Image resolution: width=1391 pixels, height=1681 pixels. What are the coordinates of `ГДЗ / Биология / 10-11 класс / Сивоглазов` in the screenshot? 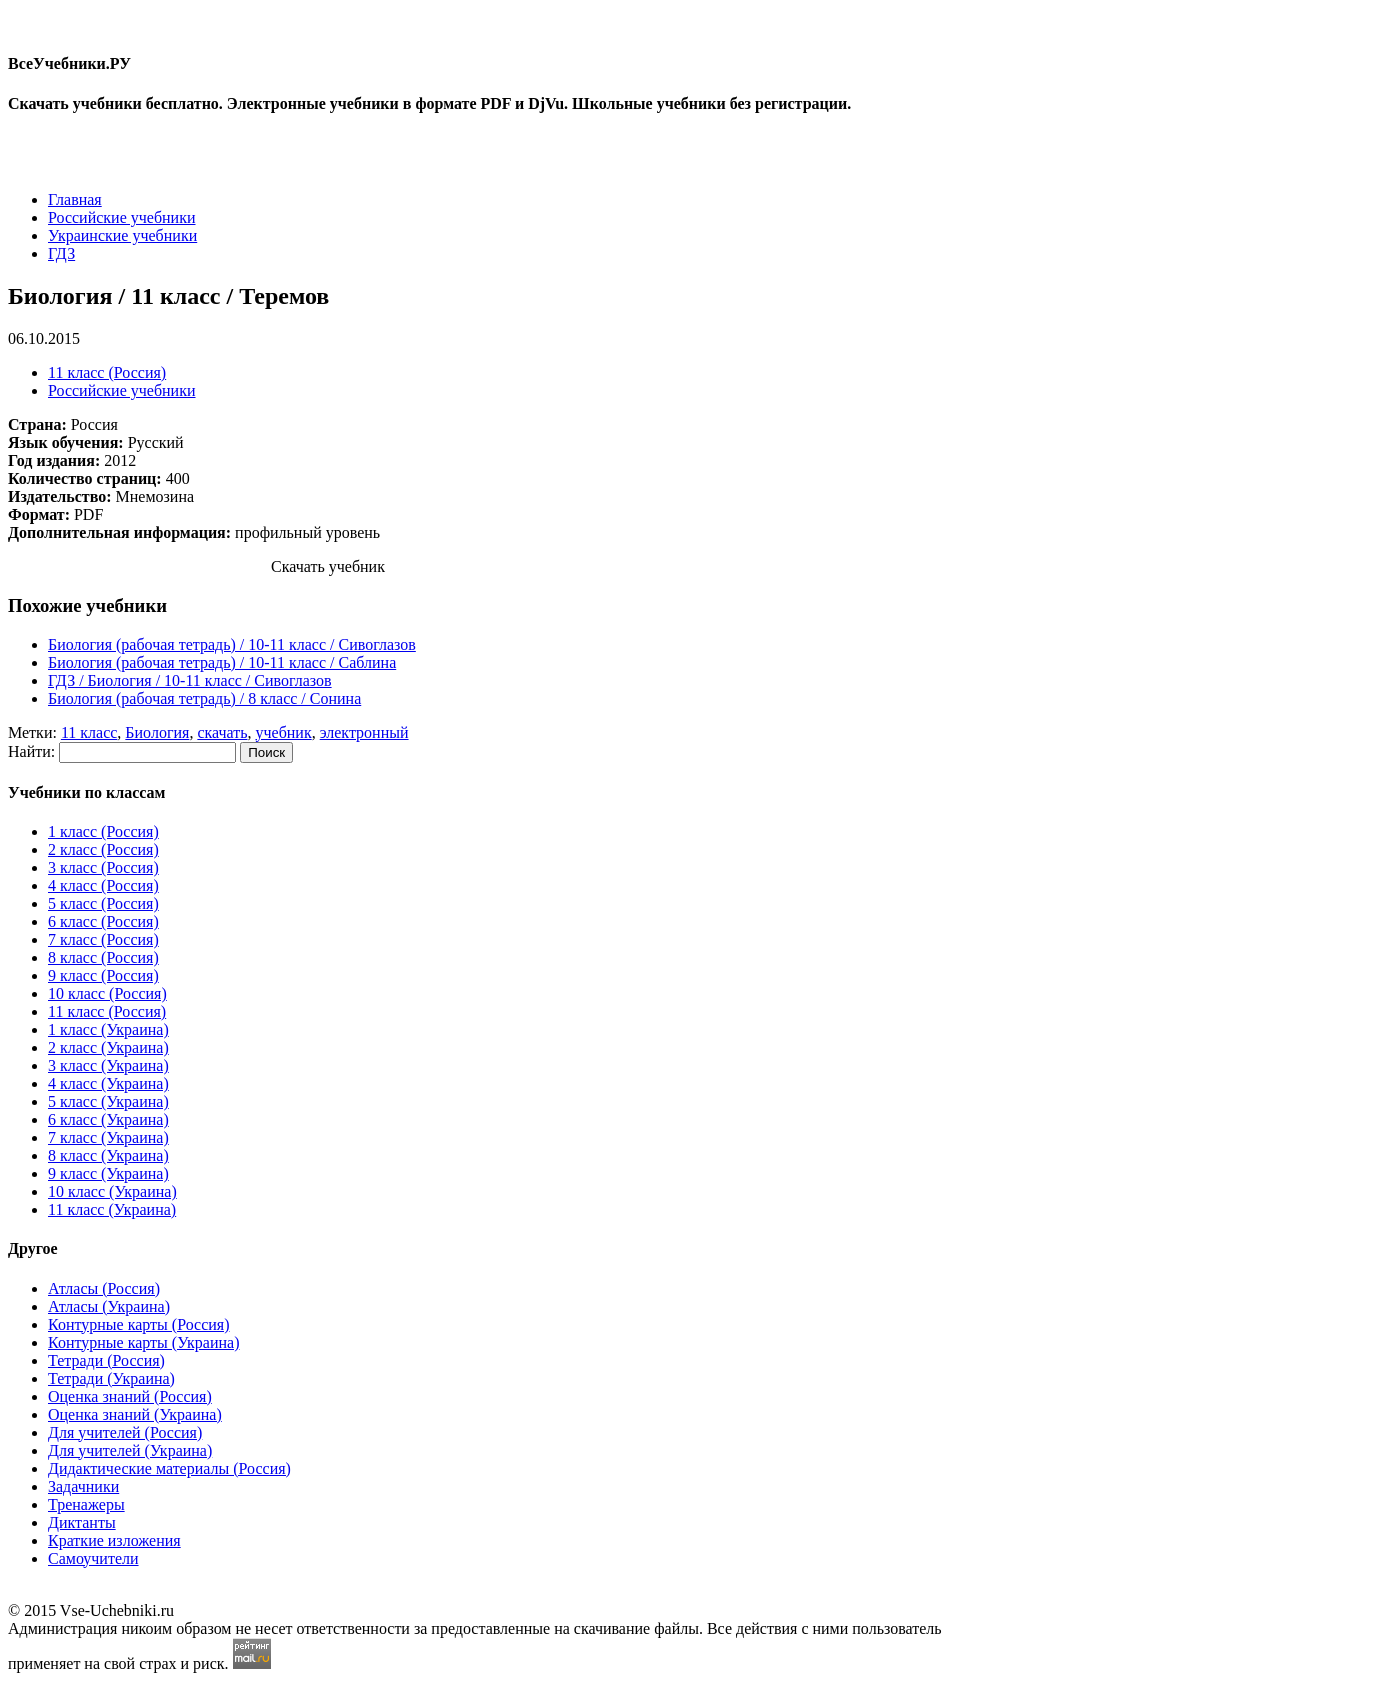 It's located at (190, 680).